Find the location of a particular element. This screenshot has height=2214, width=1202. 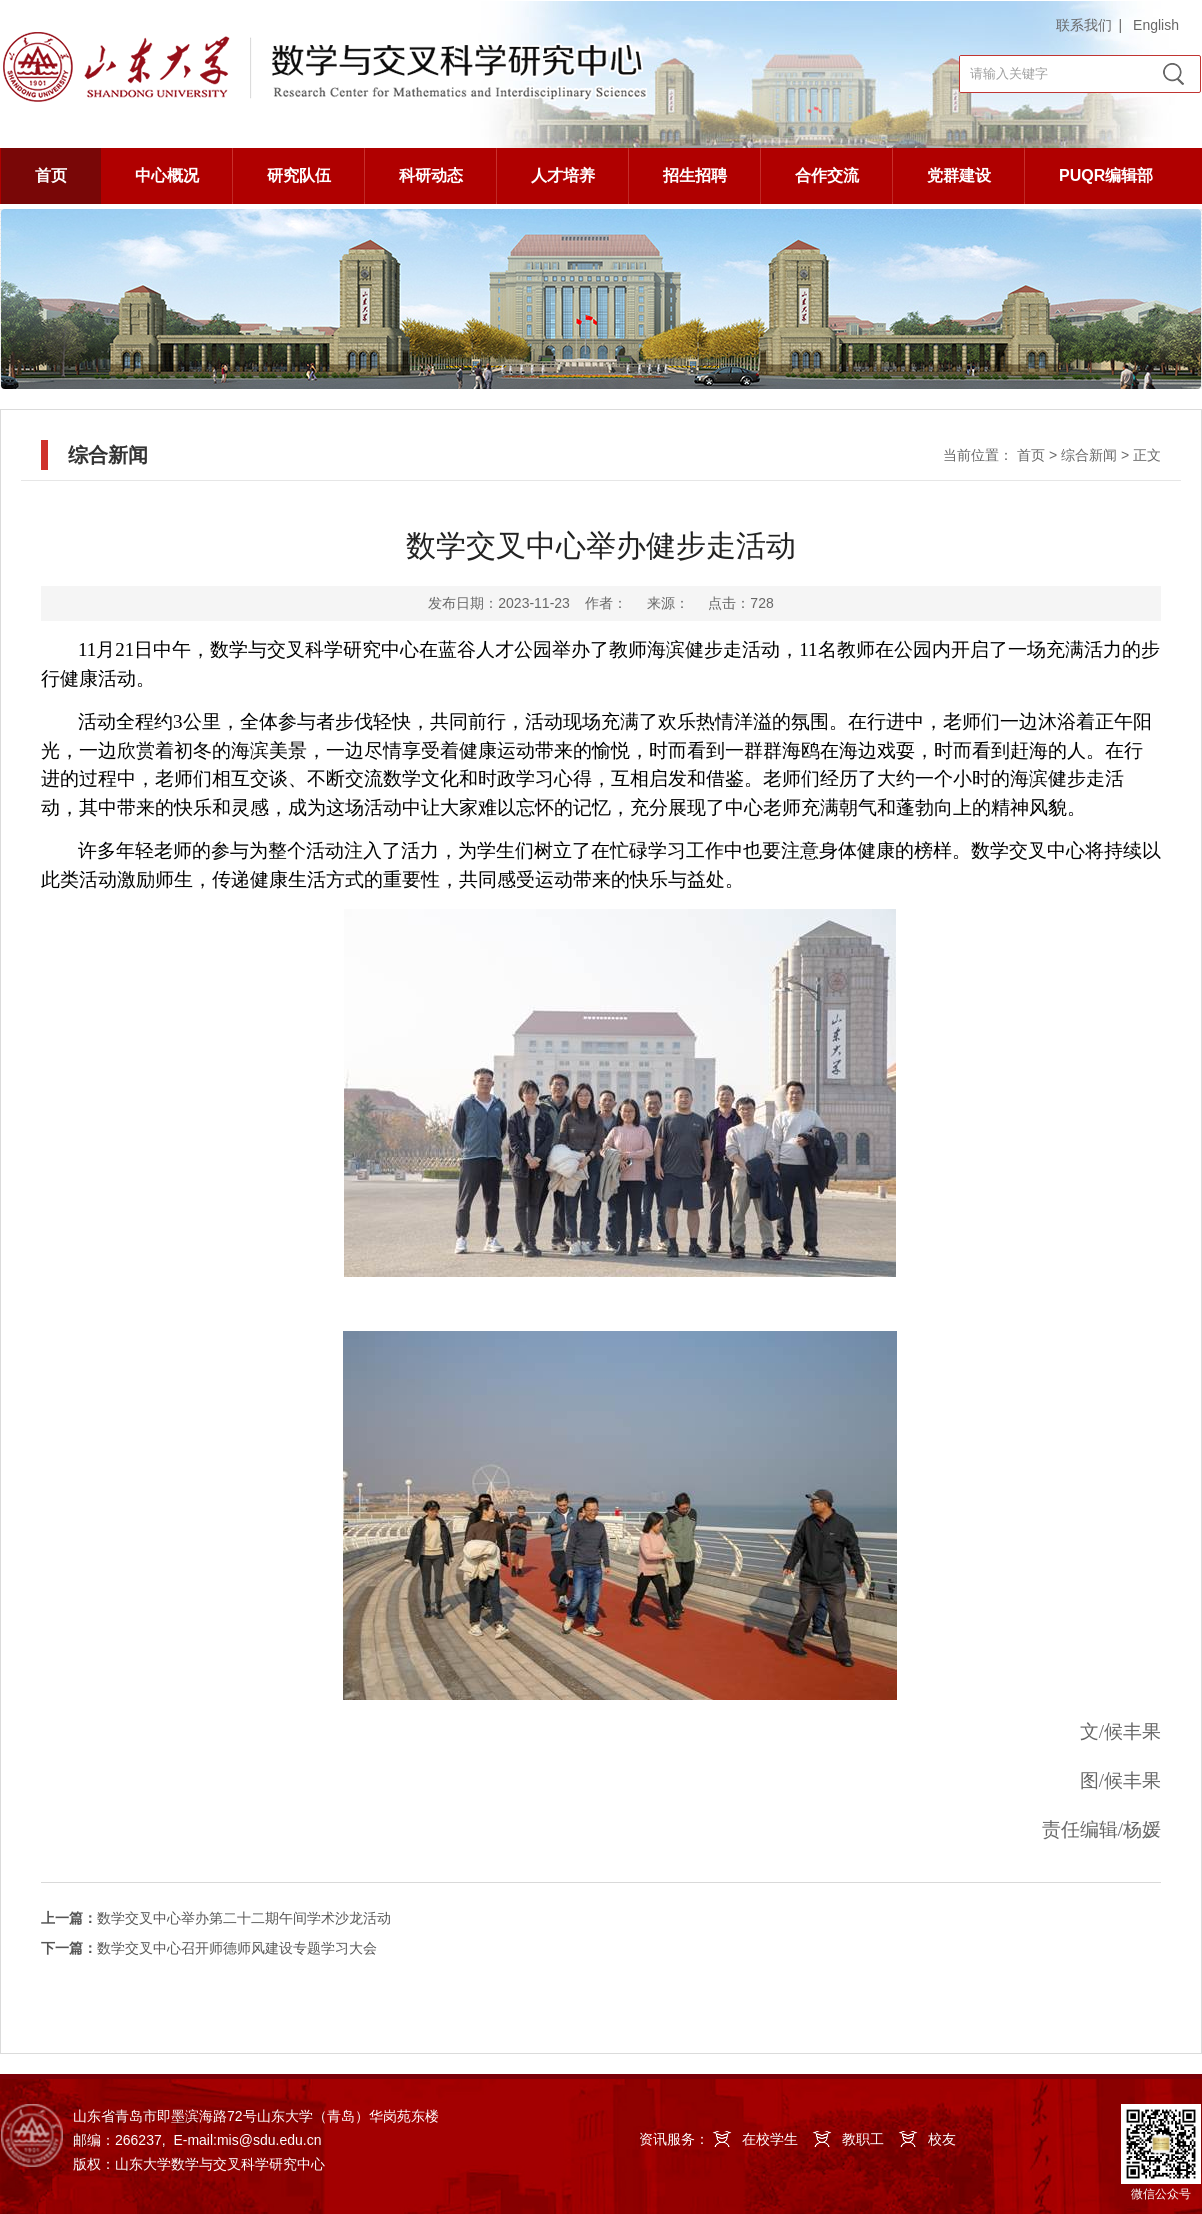

人才培养 is located at coordinates (563, 175).